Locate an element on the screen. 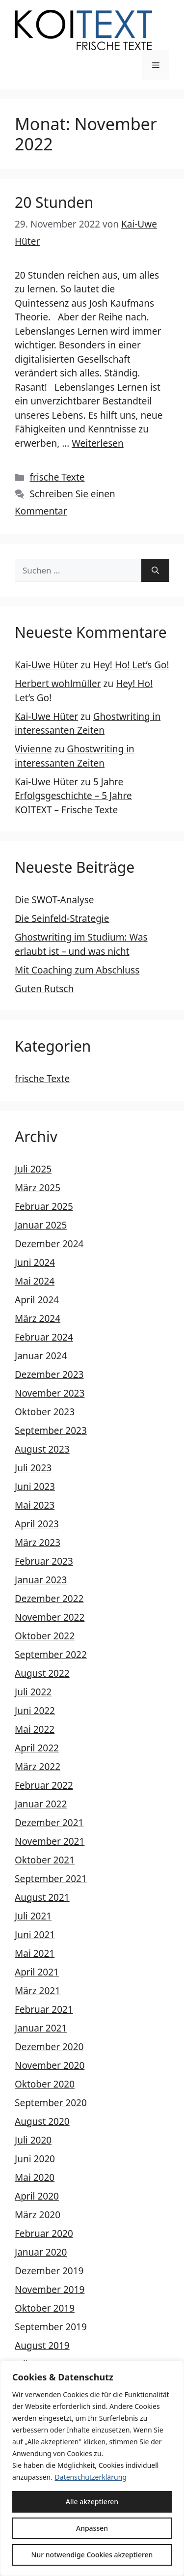  August 2023 is located at coordinates (42, 1449).